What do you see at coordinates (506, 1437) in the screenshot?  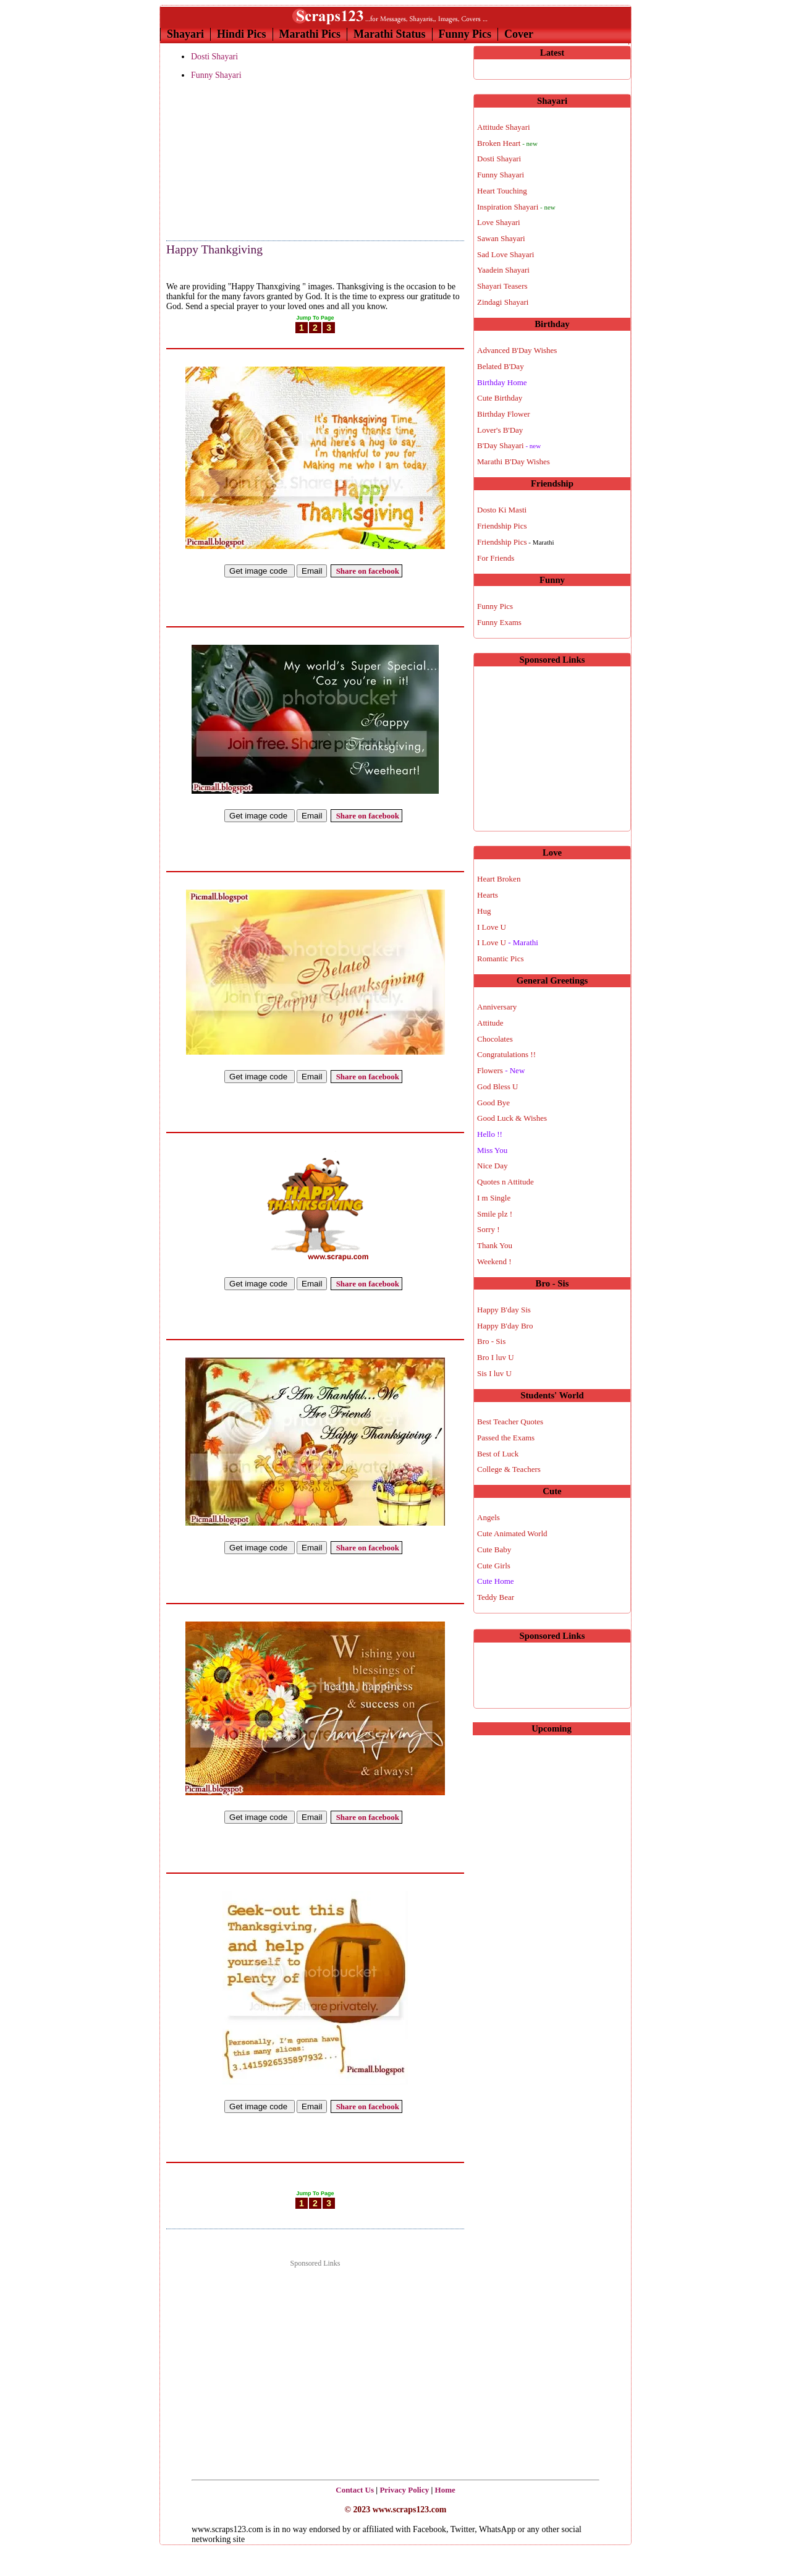 I see `Passed the Exams` at bounding box center [506, 1437].